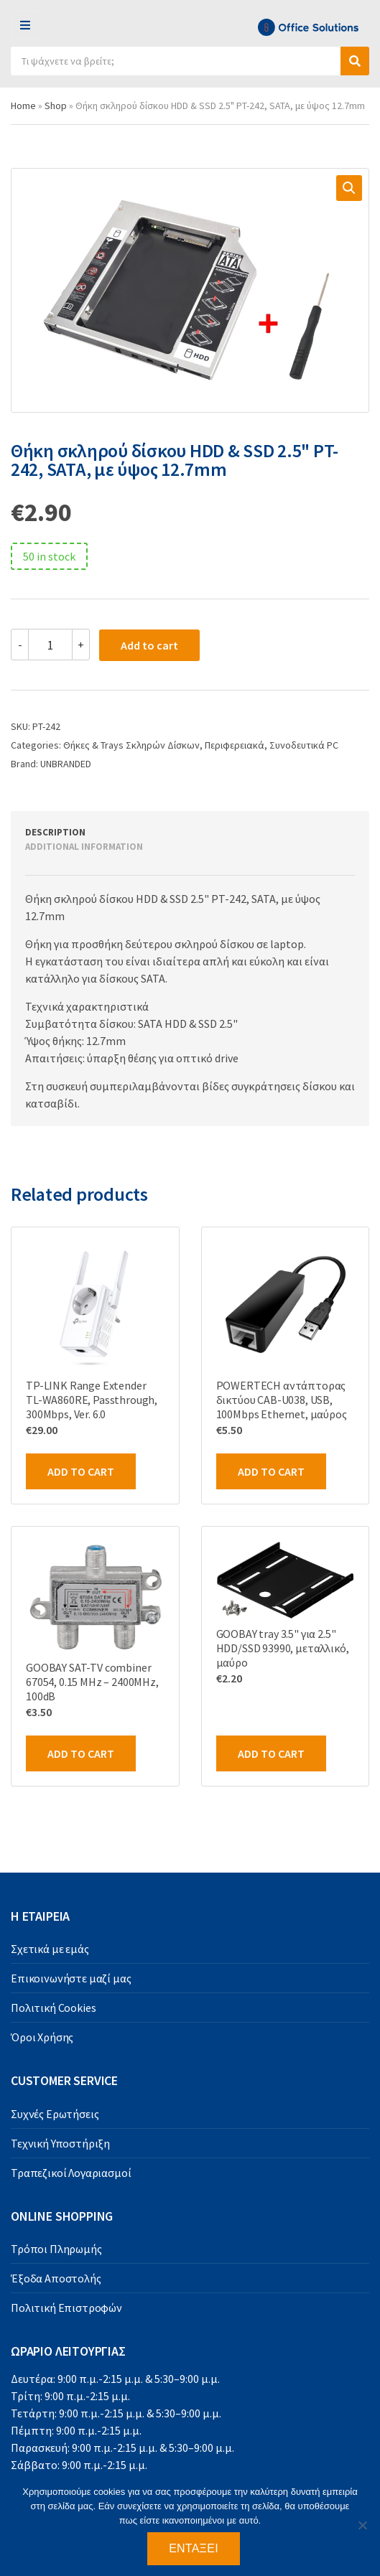  I want to click on Πολιτική Επιστροφών, so click(66, 2307).